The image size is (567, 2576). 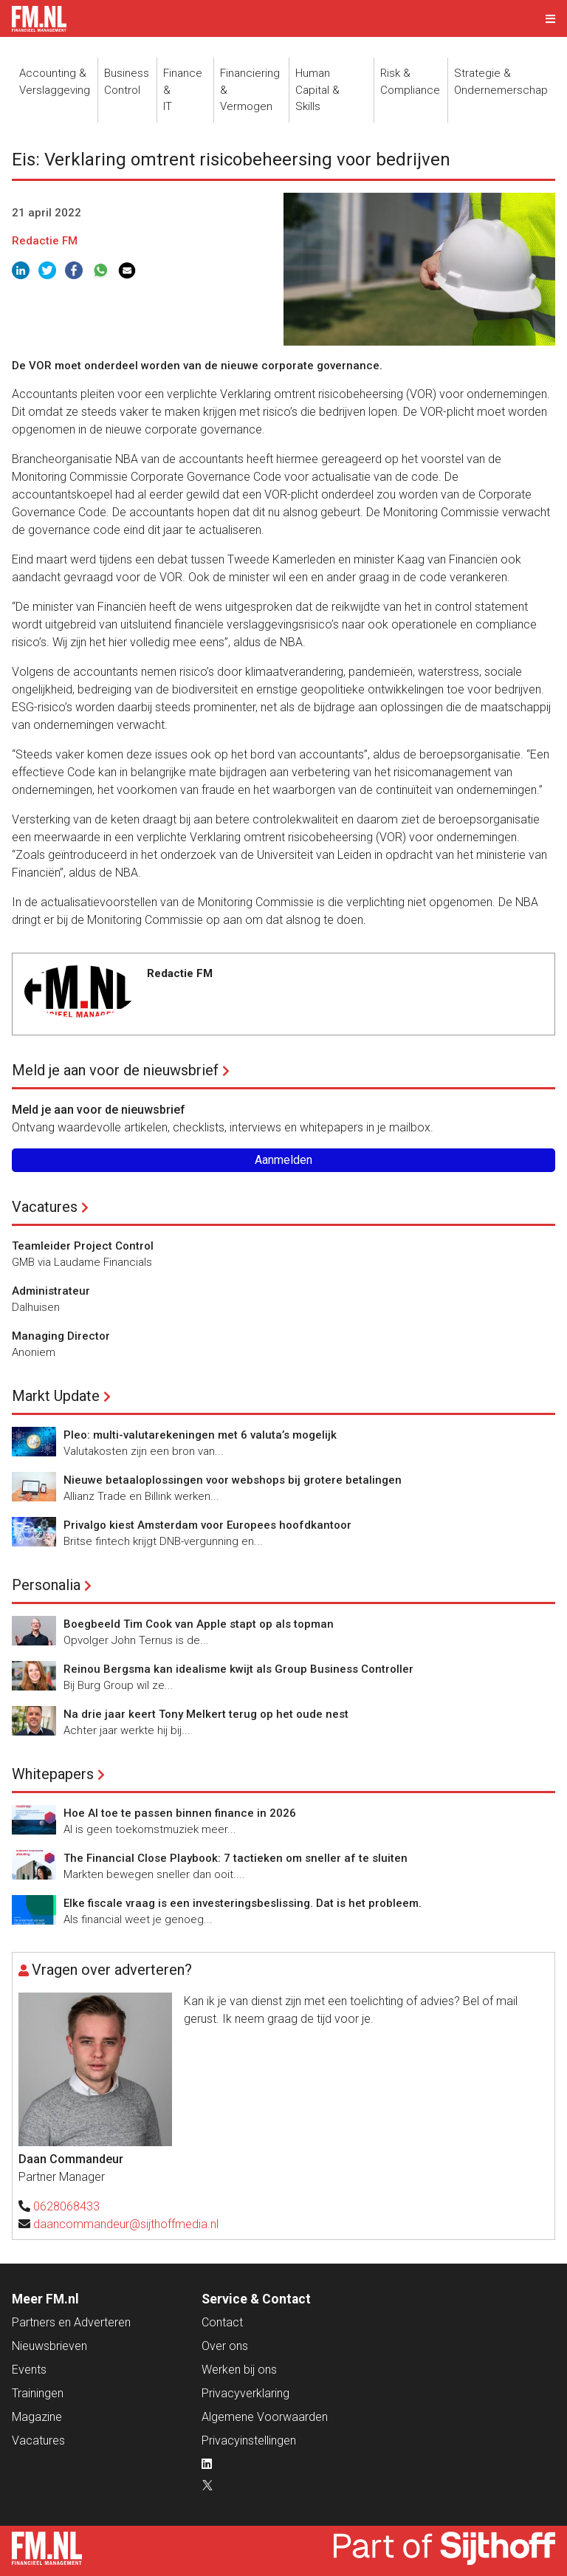 I want to click on The Financial Close Playbook: 7 tactieken om sneller af te sluiten, so click(x=235, y=1858).